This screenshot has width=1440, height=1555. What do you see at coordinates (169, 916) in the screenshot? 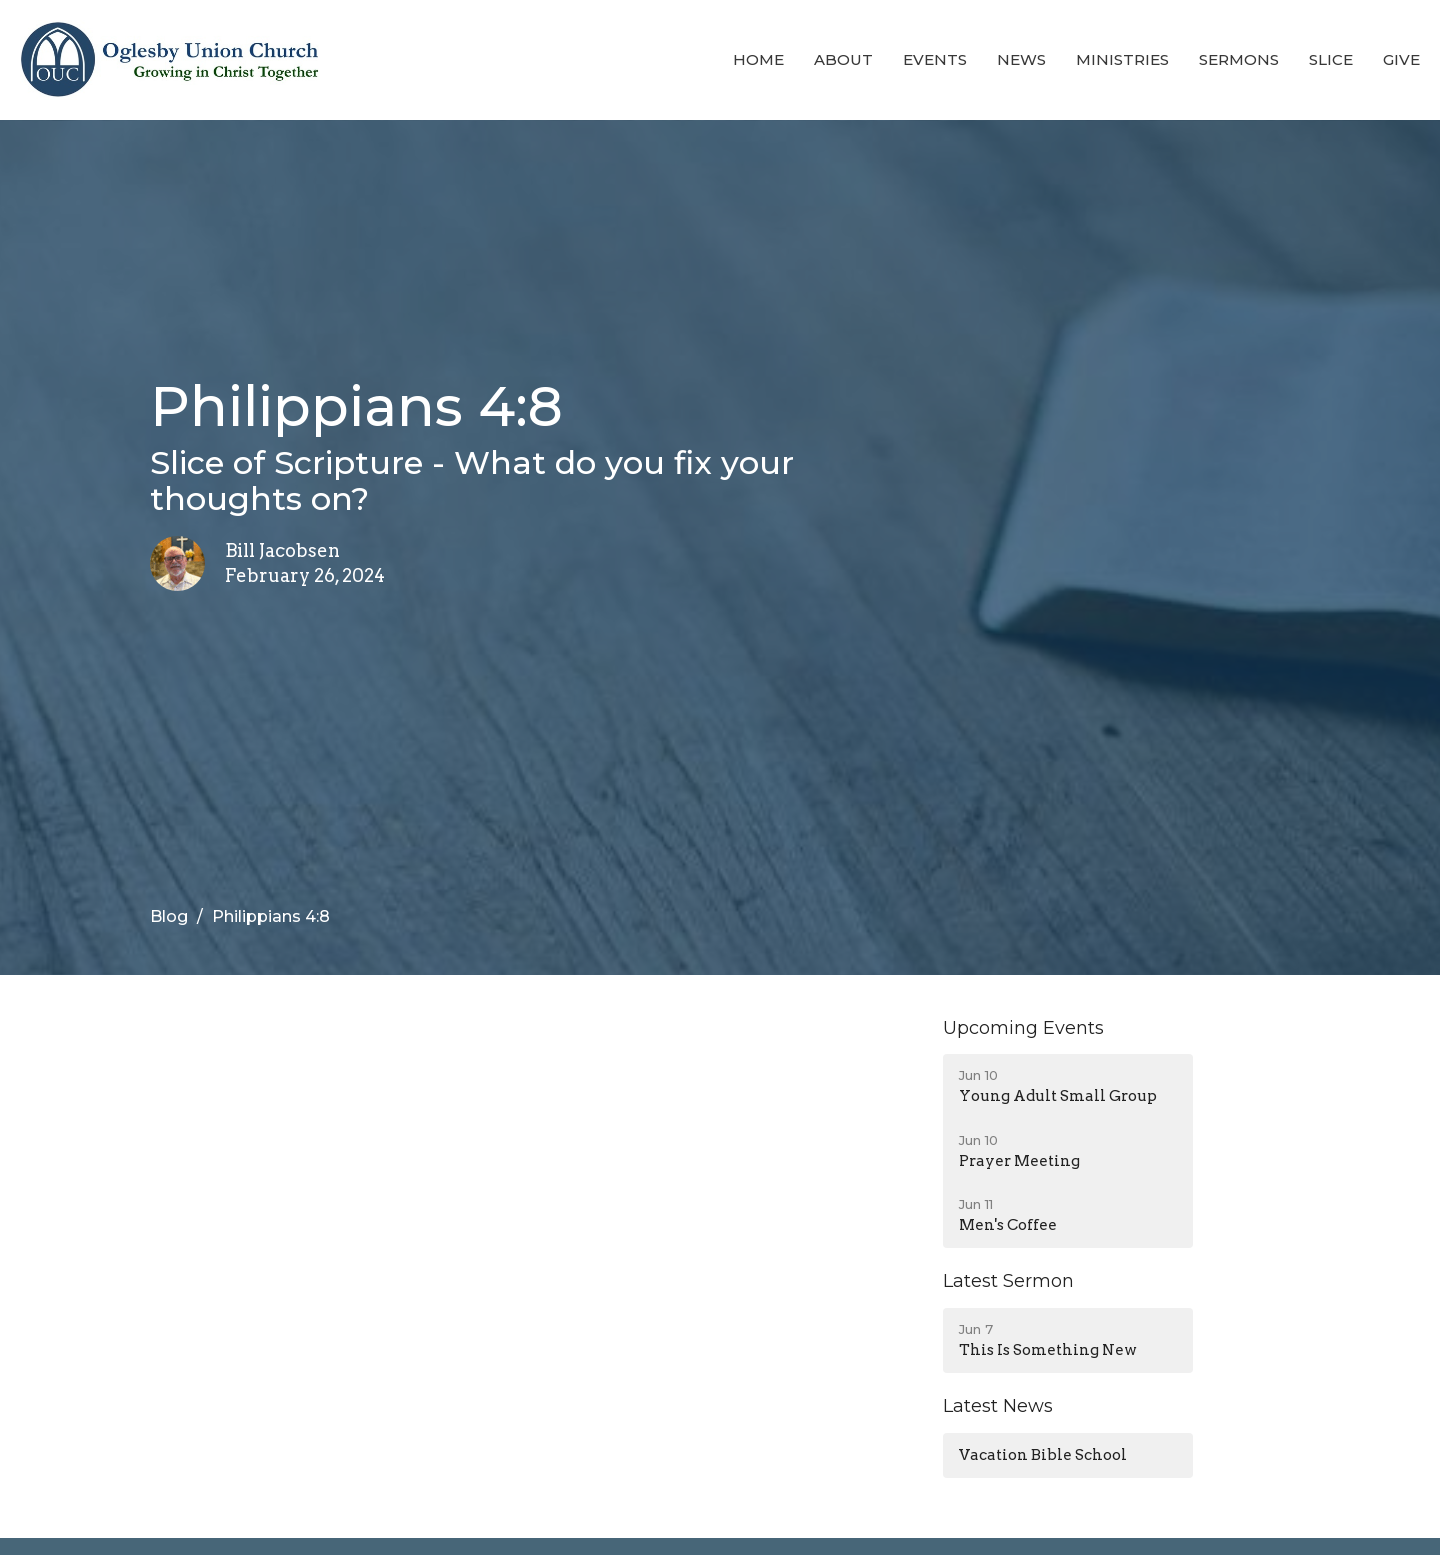
I see `Blog` at bounding box center [169, 916].